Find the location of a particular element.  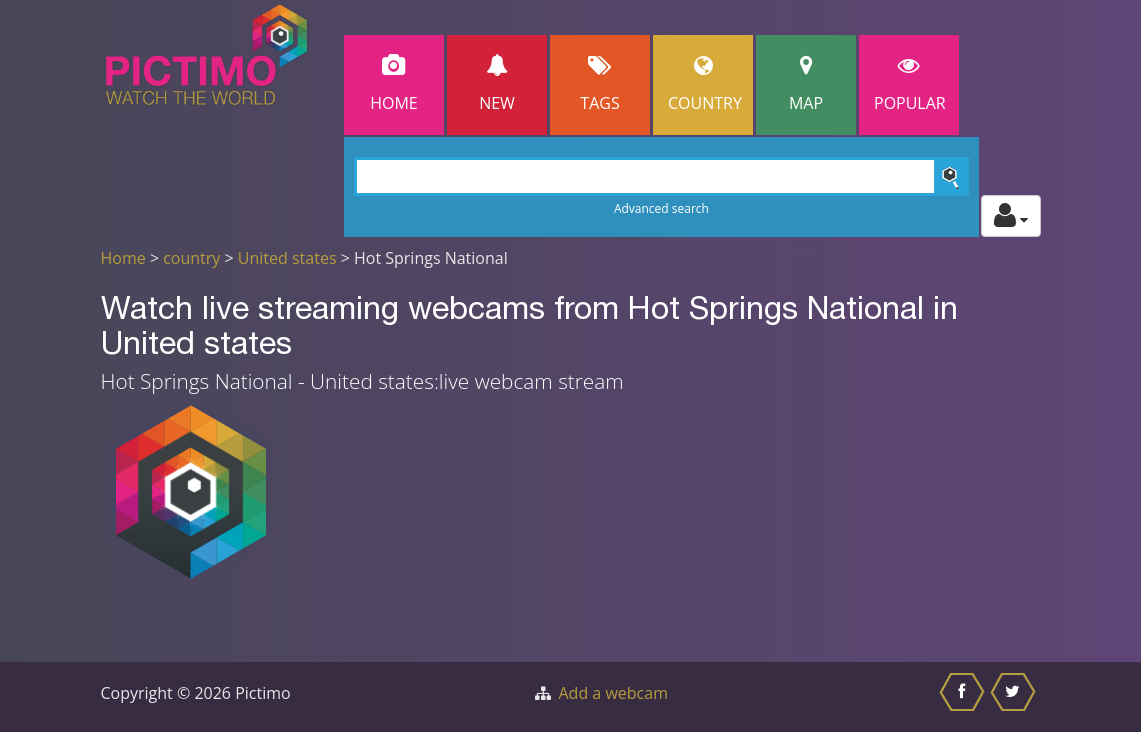

Tags is located at coordinates (600, 84).